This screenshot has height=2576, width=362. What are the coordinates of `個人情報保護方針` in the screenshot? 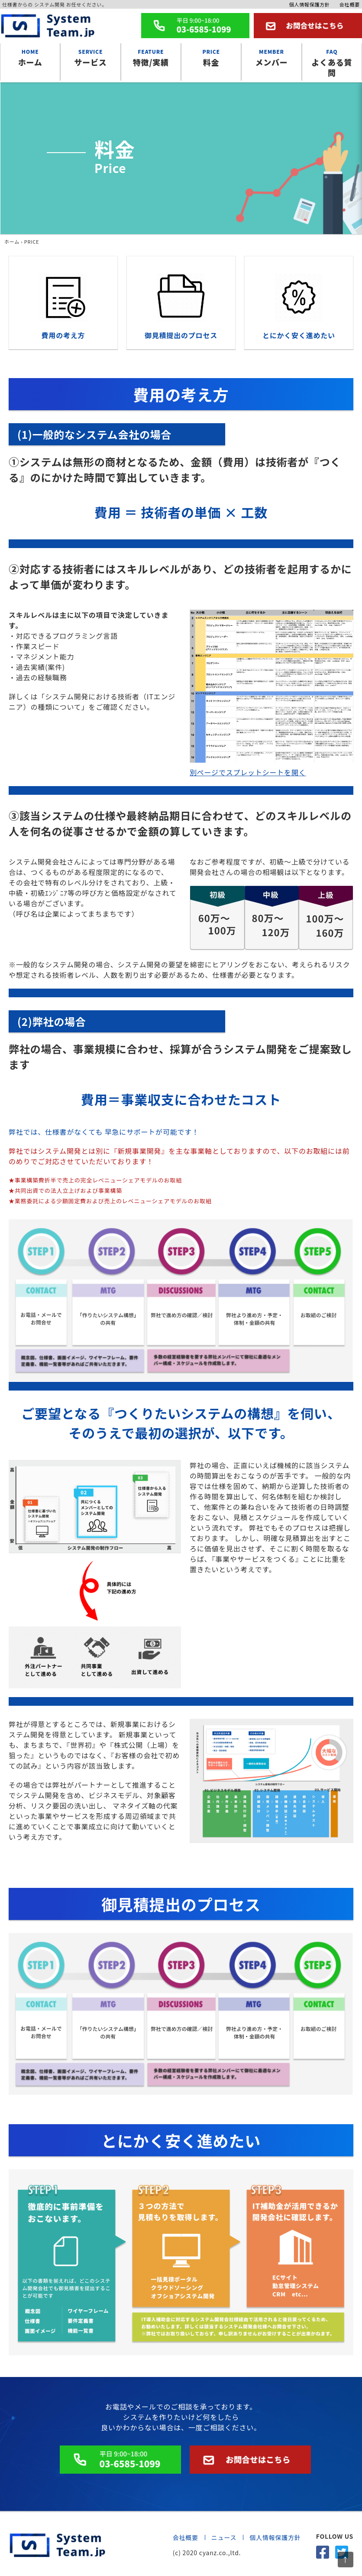 It's located at (309, 4).